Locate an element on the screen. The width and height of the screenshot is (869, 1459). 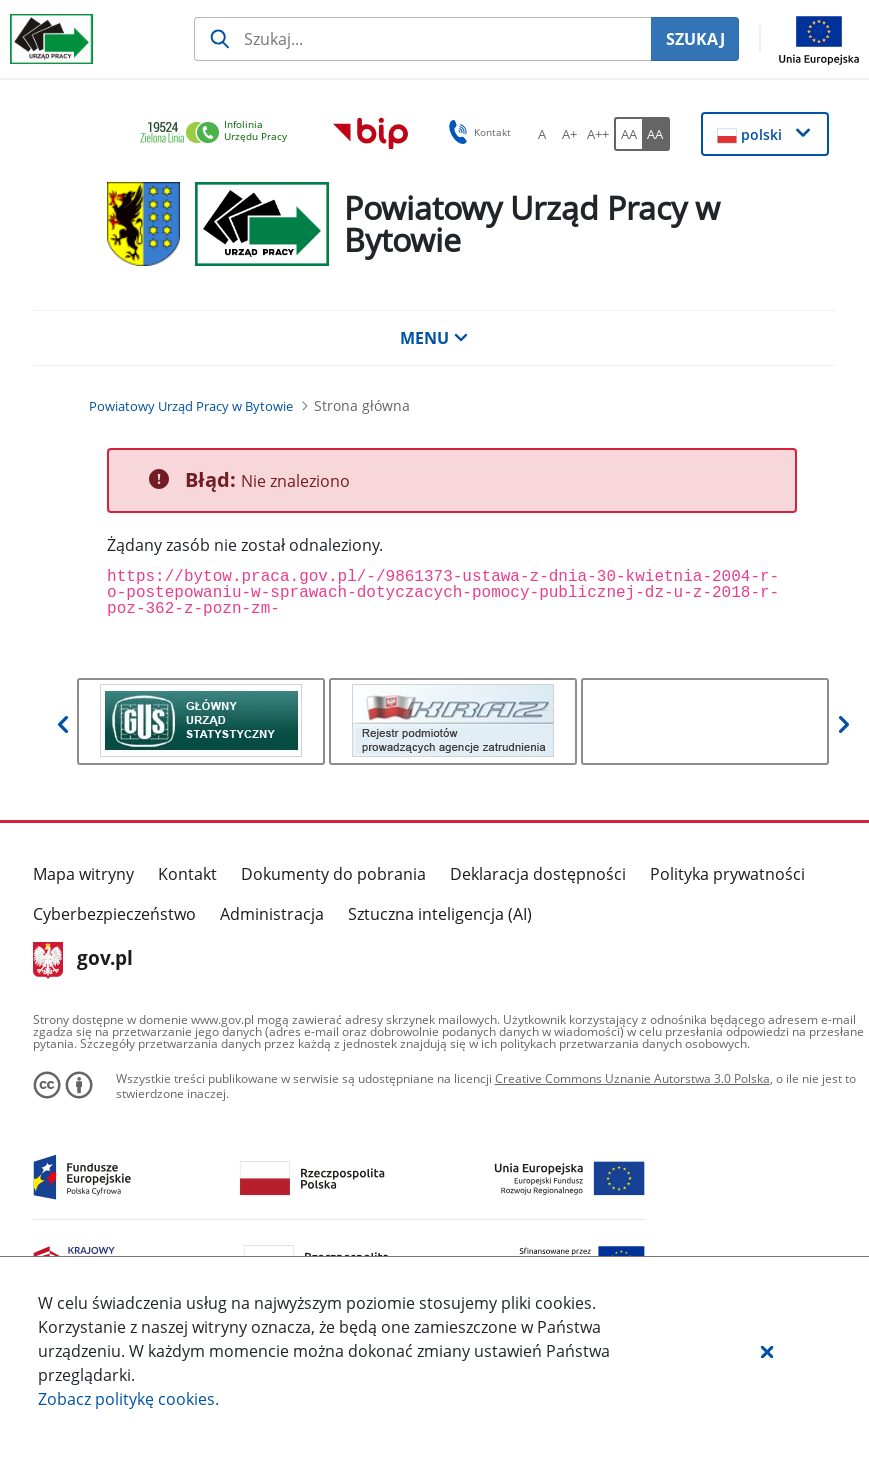
[button] is located at coordinates (767, 1351).